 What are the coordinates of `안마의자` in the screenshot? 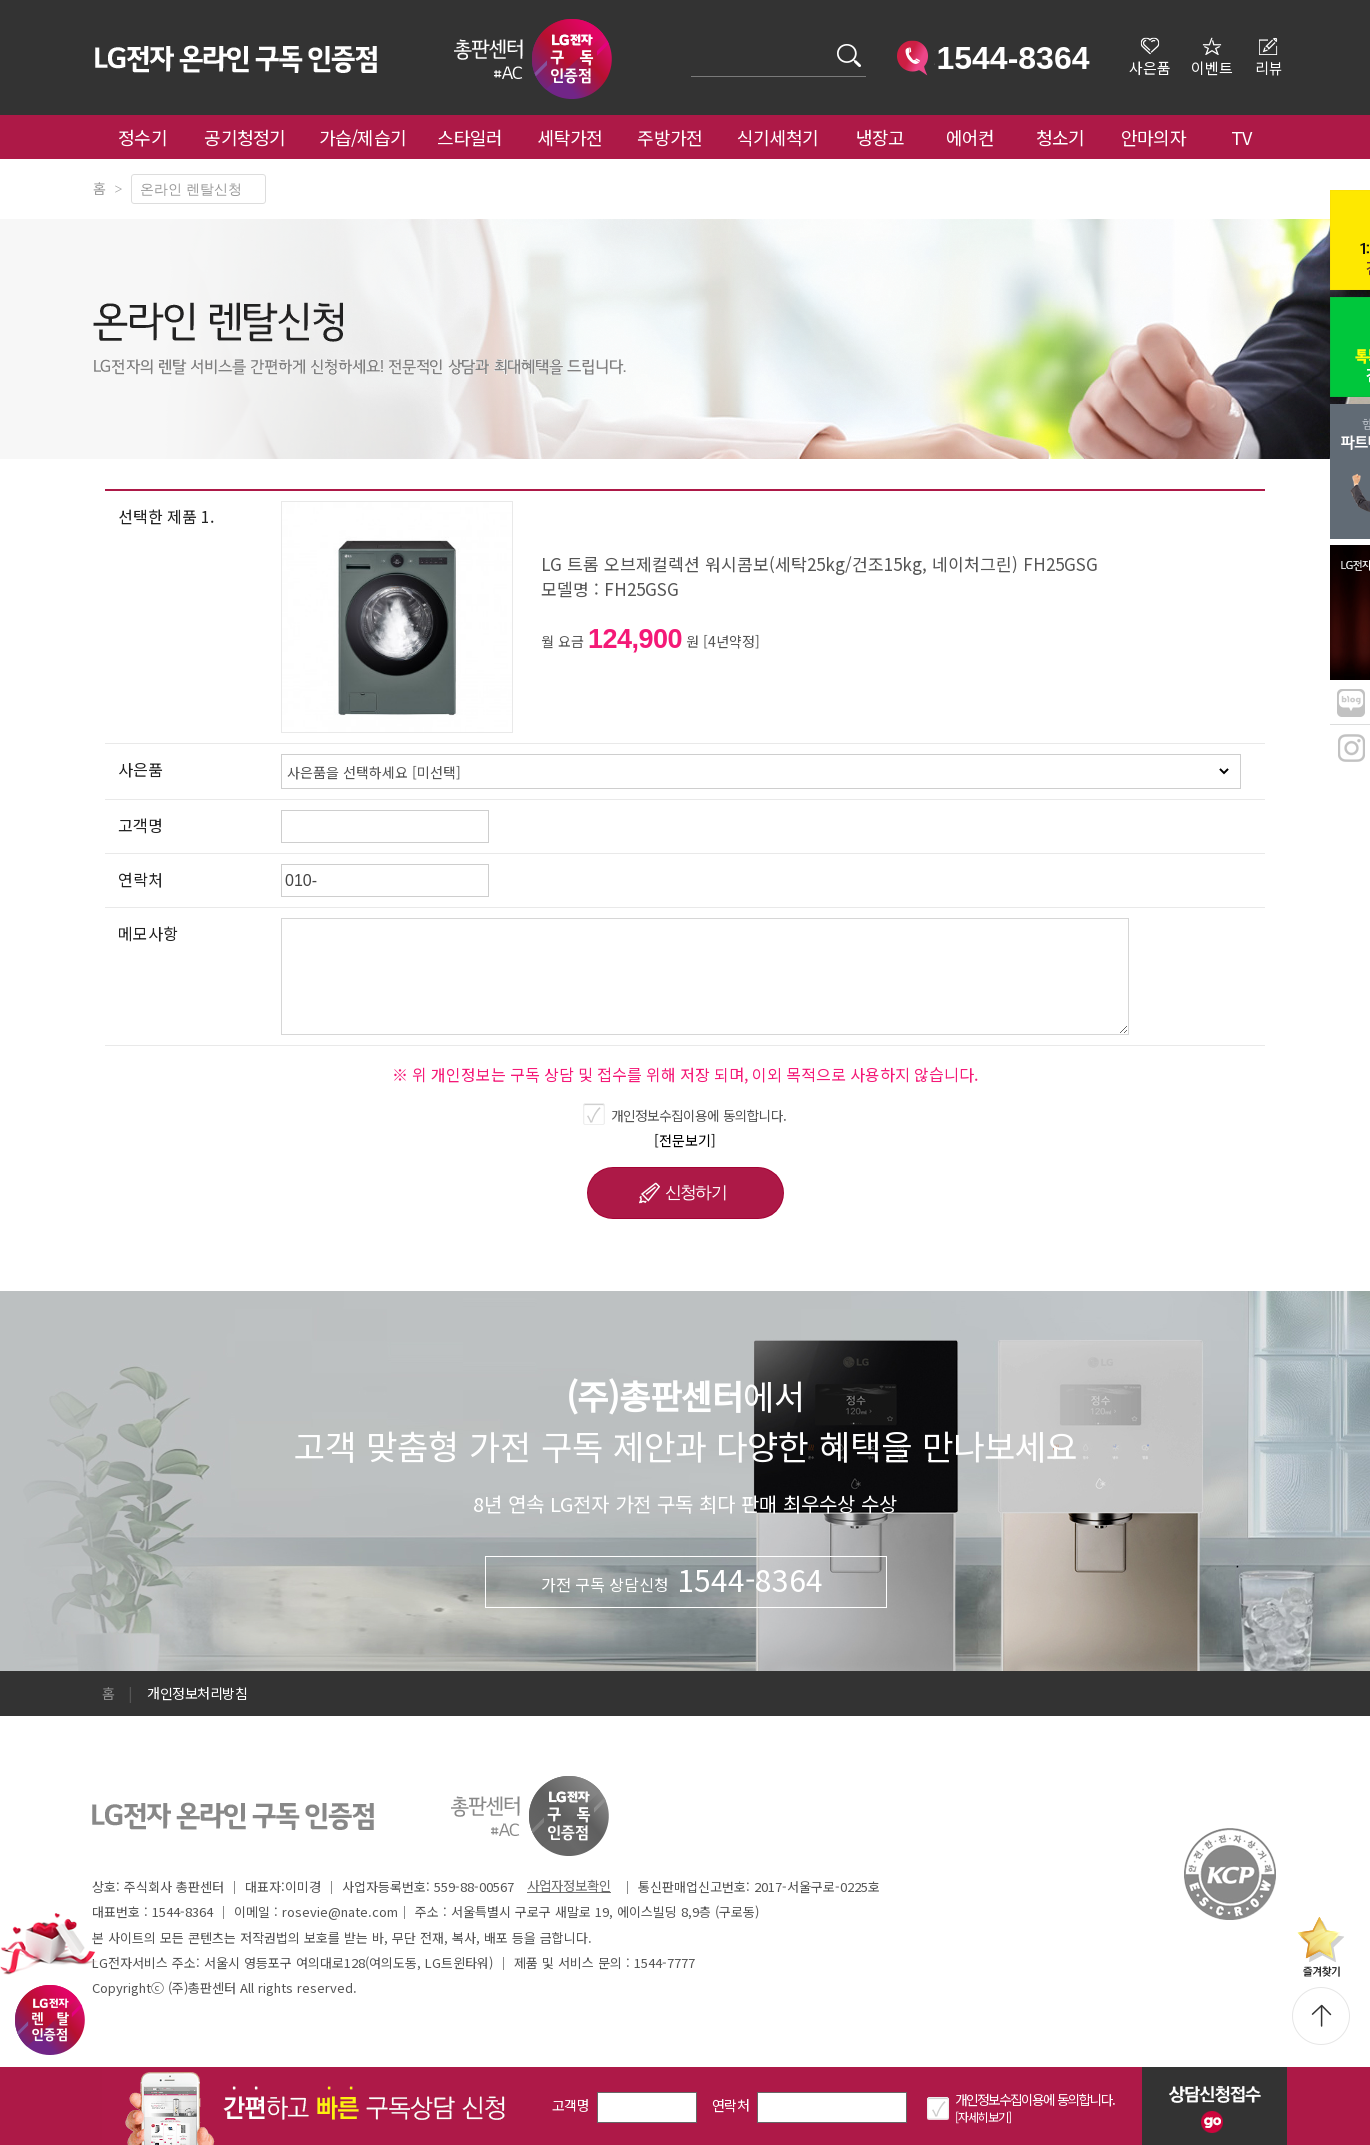 It's located at (1158, 137).